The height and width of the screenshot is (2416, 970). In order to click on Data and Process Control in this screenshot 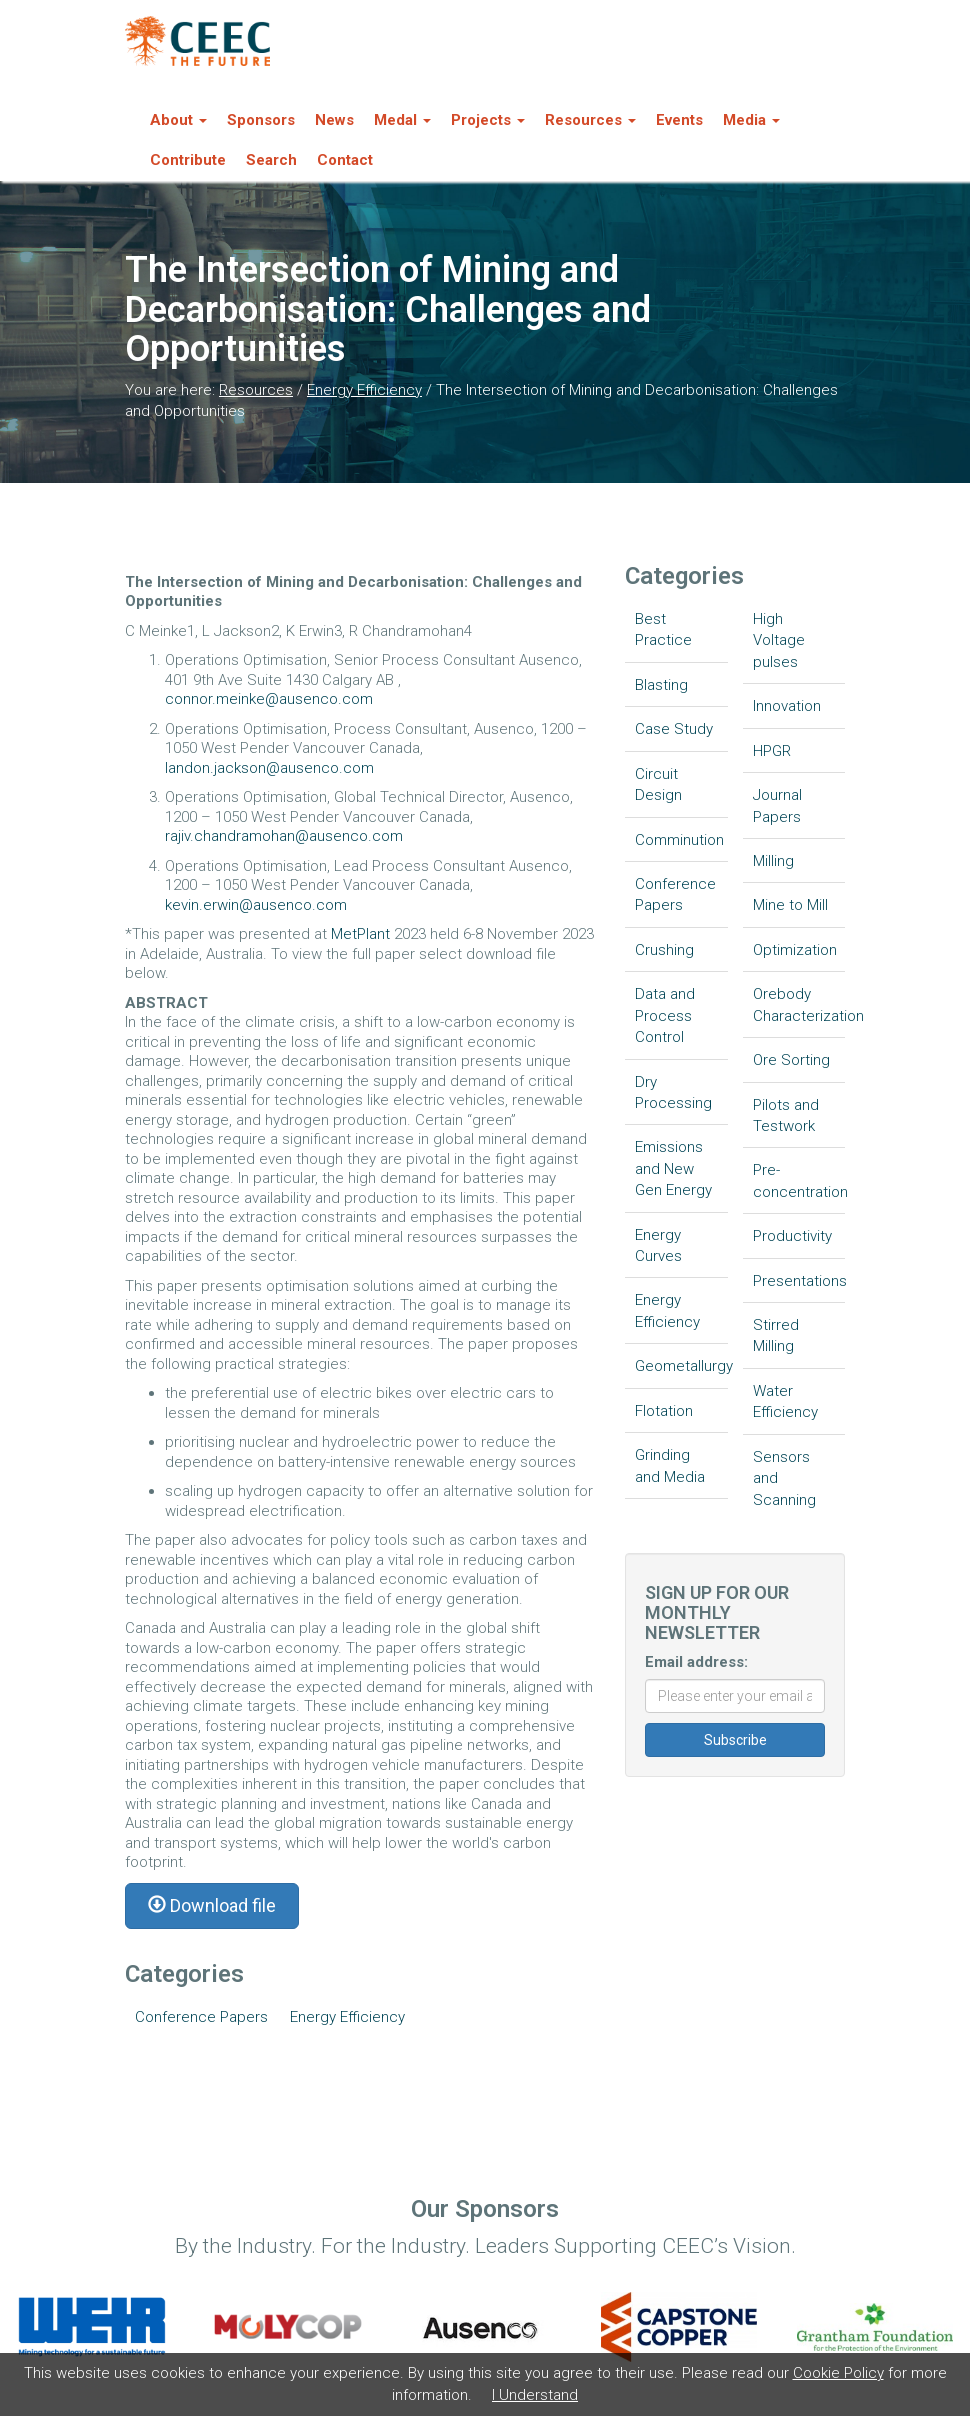, I will do `click(665, 1015)`.